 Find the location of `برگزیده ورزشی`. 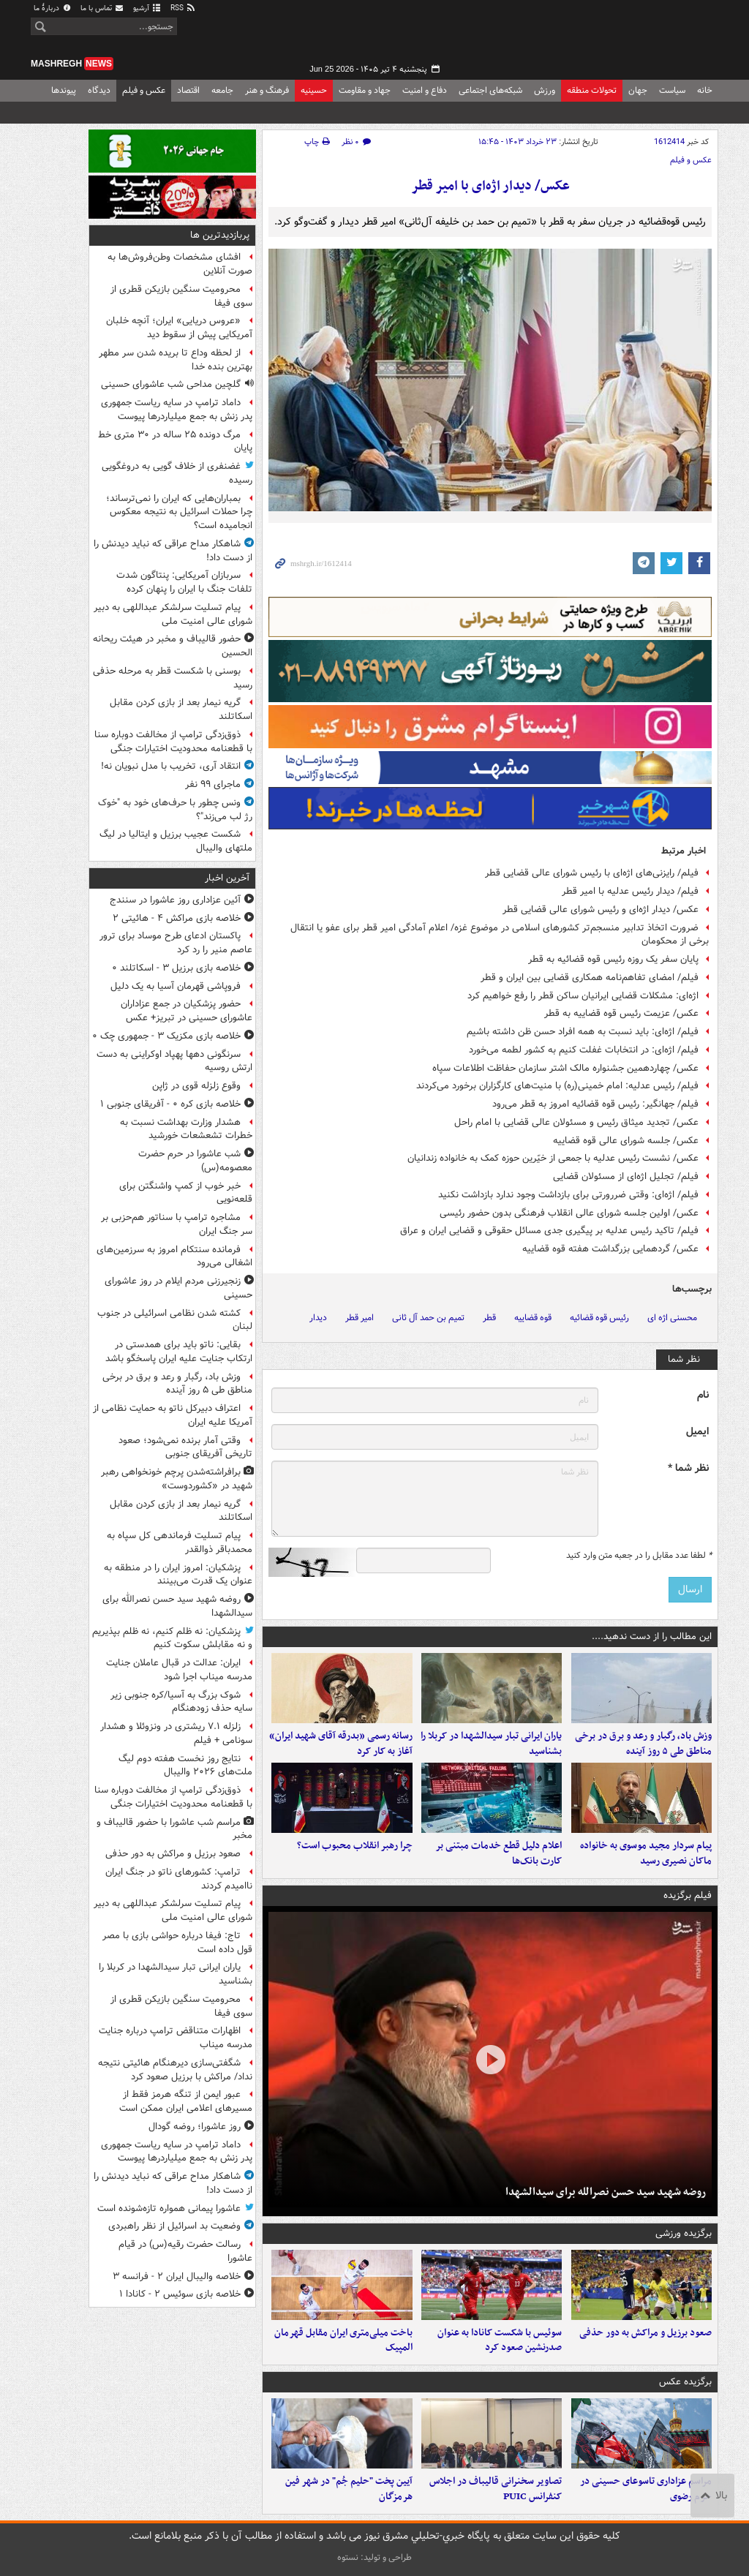

برگزیده ورزشی is located at coordinates (683, 2233).